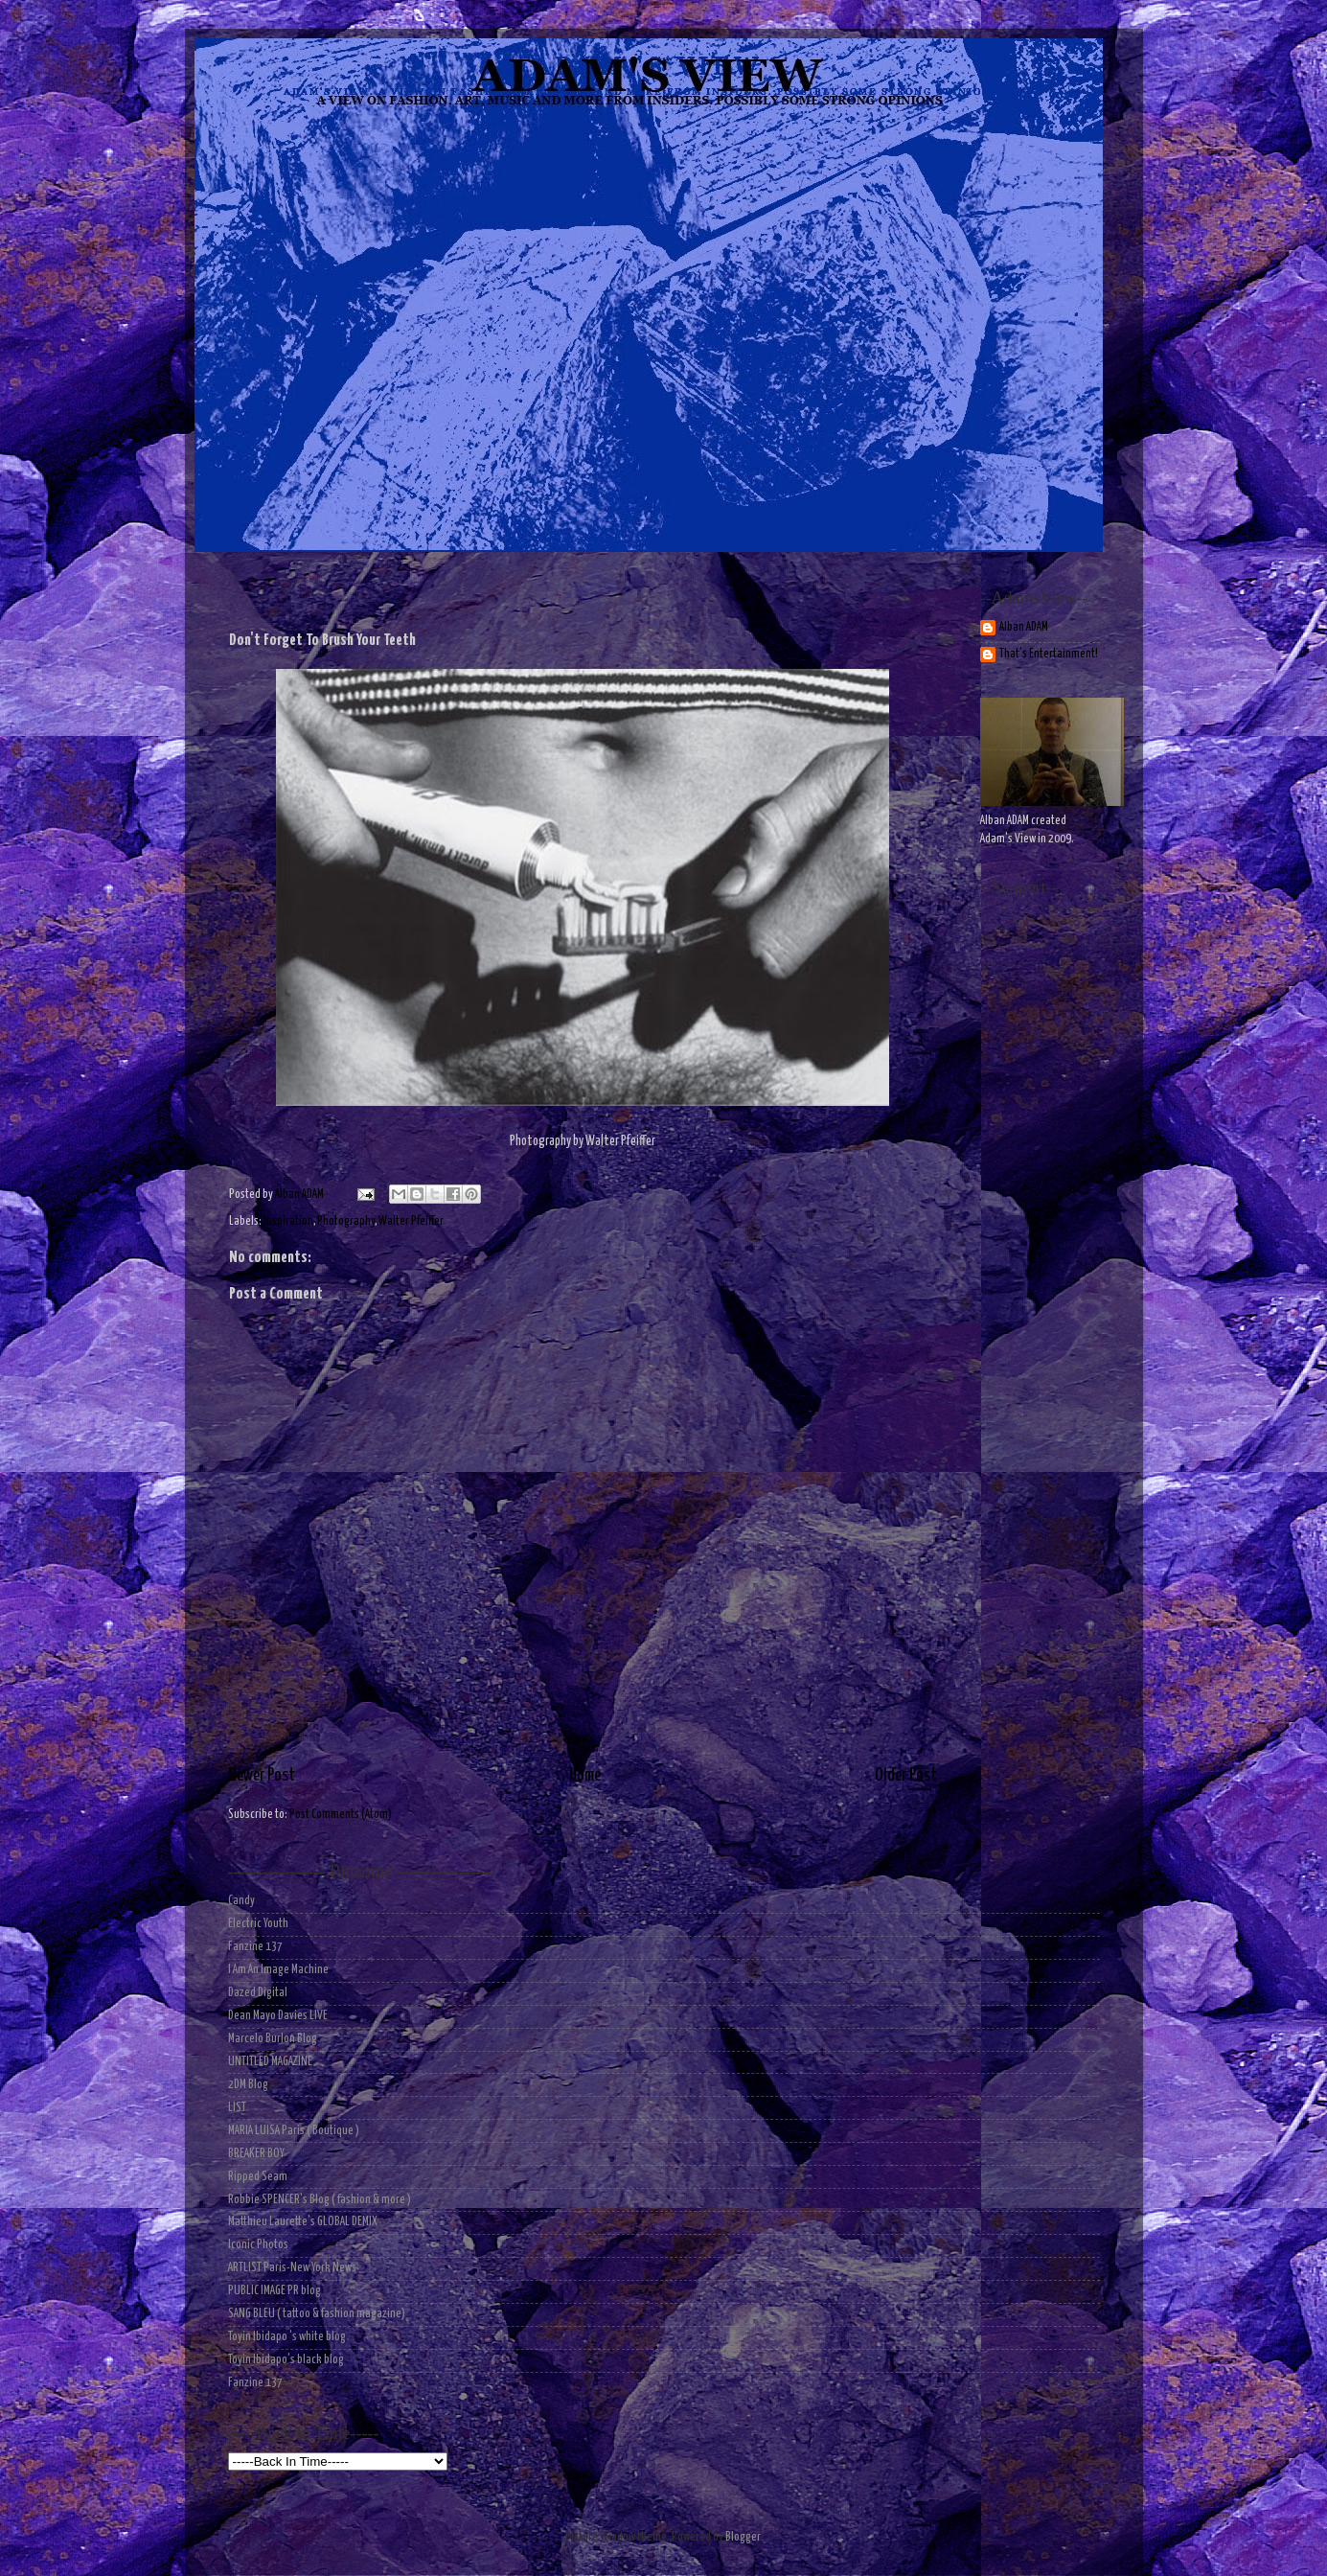 The height and width of the screenshot is (2576, 1327). What do you see at coordinates (278, 2016) in the screenshot?
I see `Dean Mayo Davies LIVE` at bounding box center [278, 2016].